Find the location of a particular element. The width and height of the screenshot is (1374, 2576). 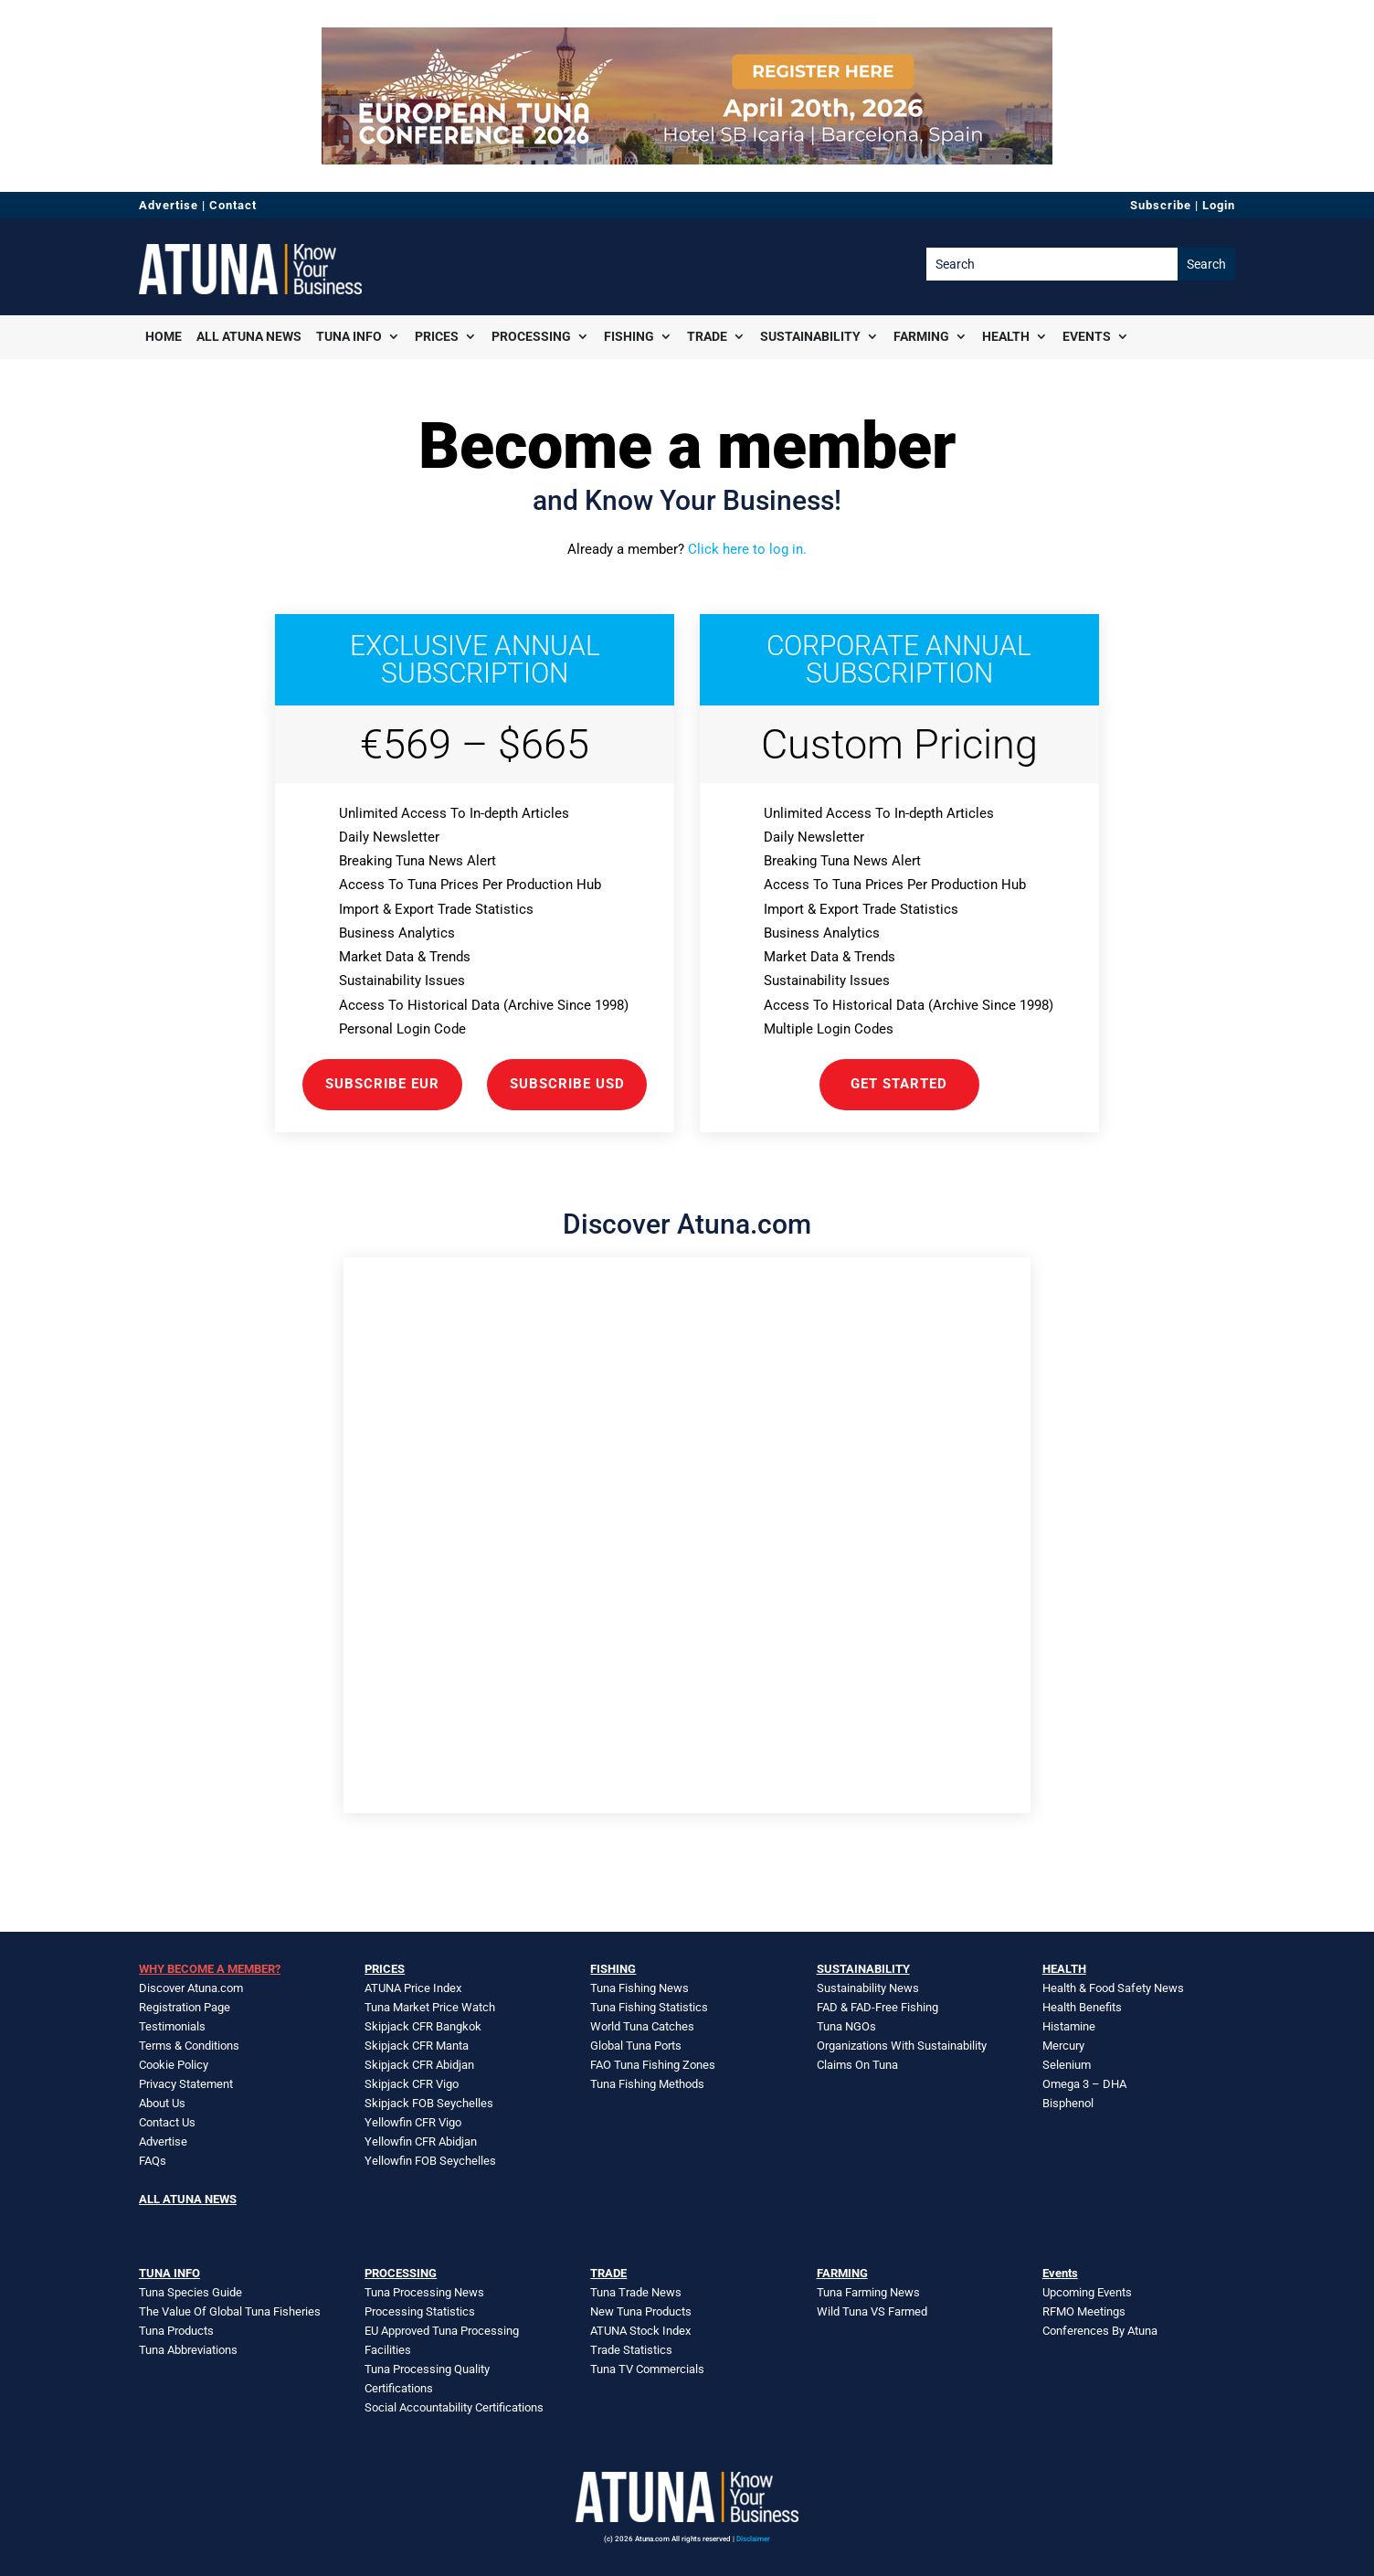

ATUNA Price Index is located at coordinates (413, 1988).